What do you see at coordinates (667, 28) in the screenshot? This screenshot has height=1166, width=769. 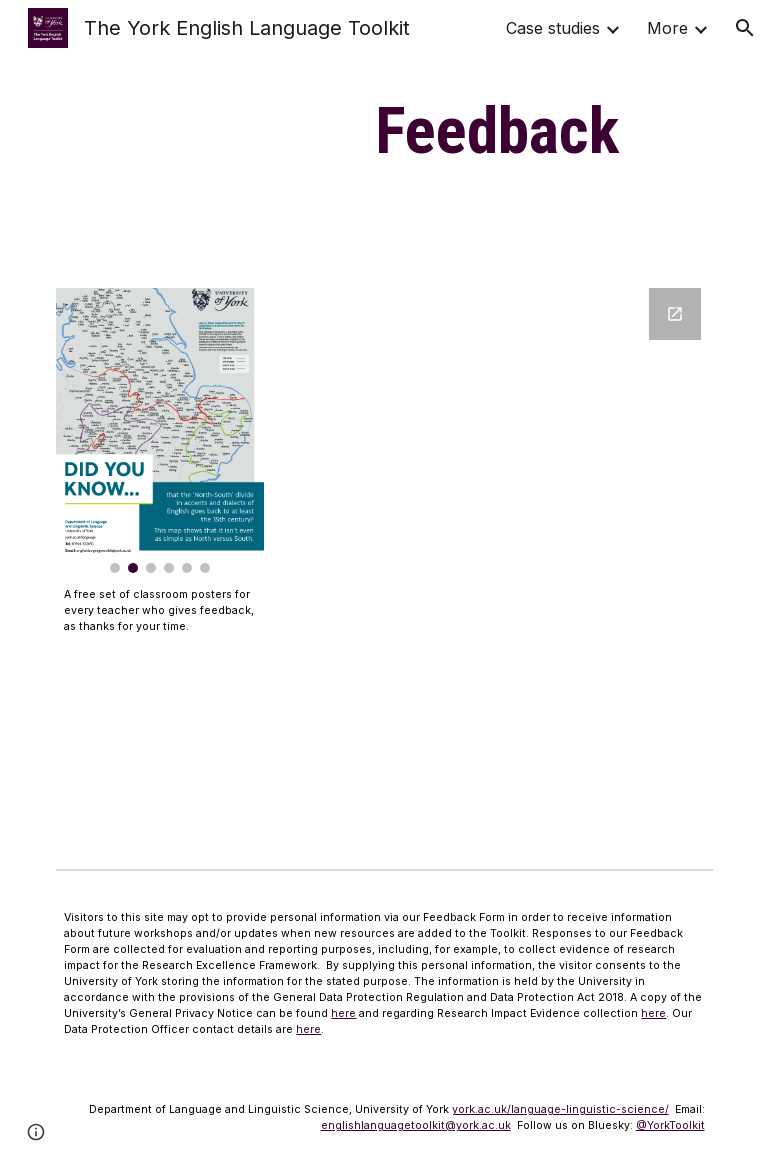 I see `More [link]` at bounding box center [667, 28].